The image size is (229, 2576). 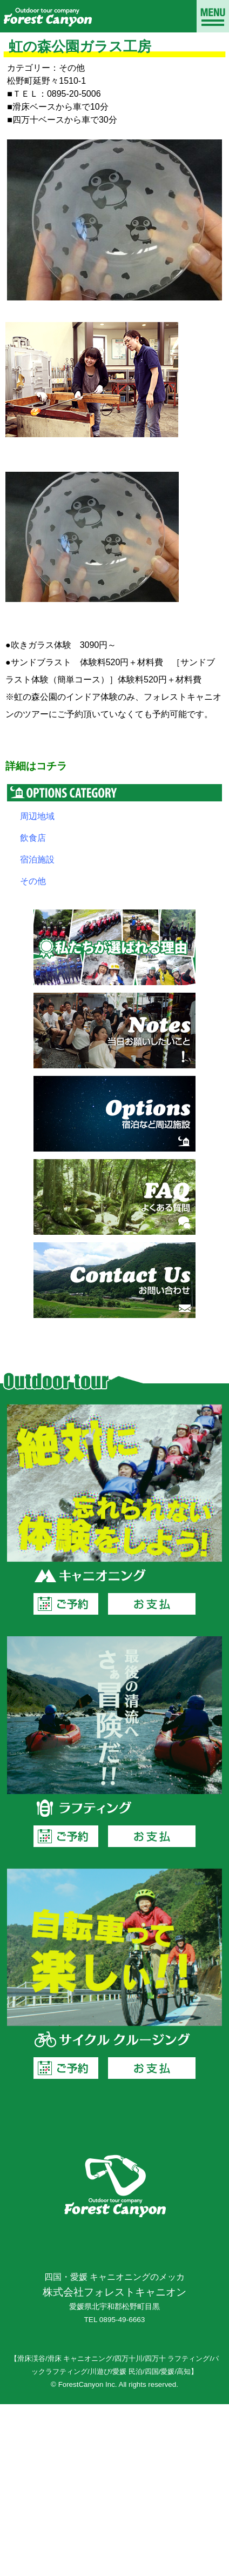 I want to click on 当日お願いしたいこと, so click(x=114, y=1030).